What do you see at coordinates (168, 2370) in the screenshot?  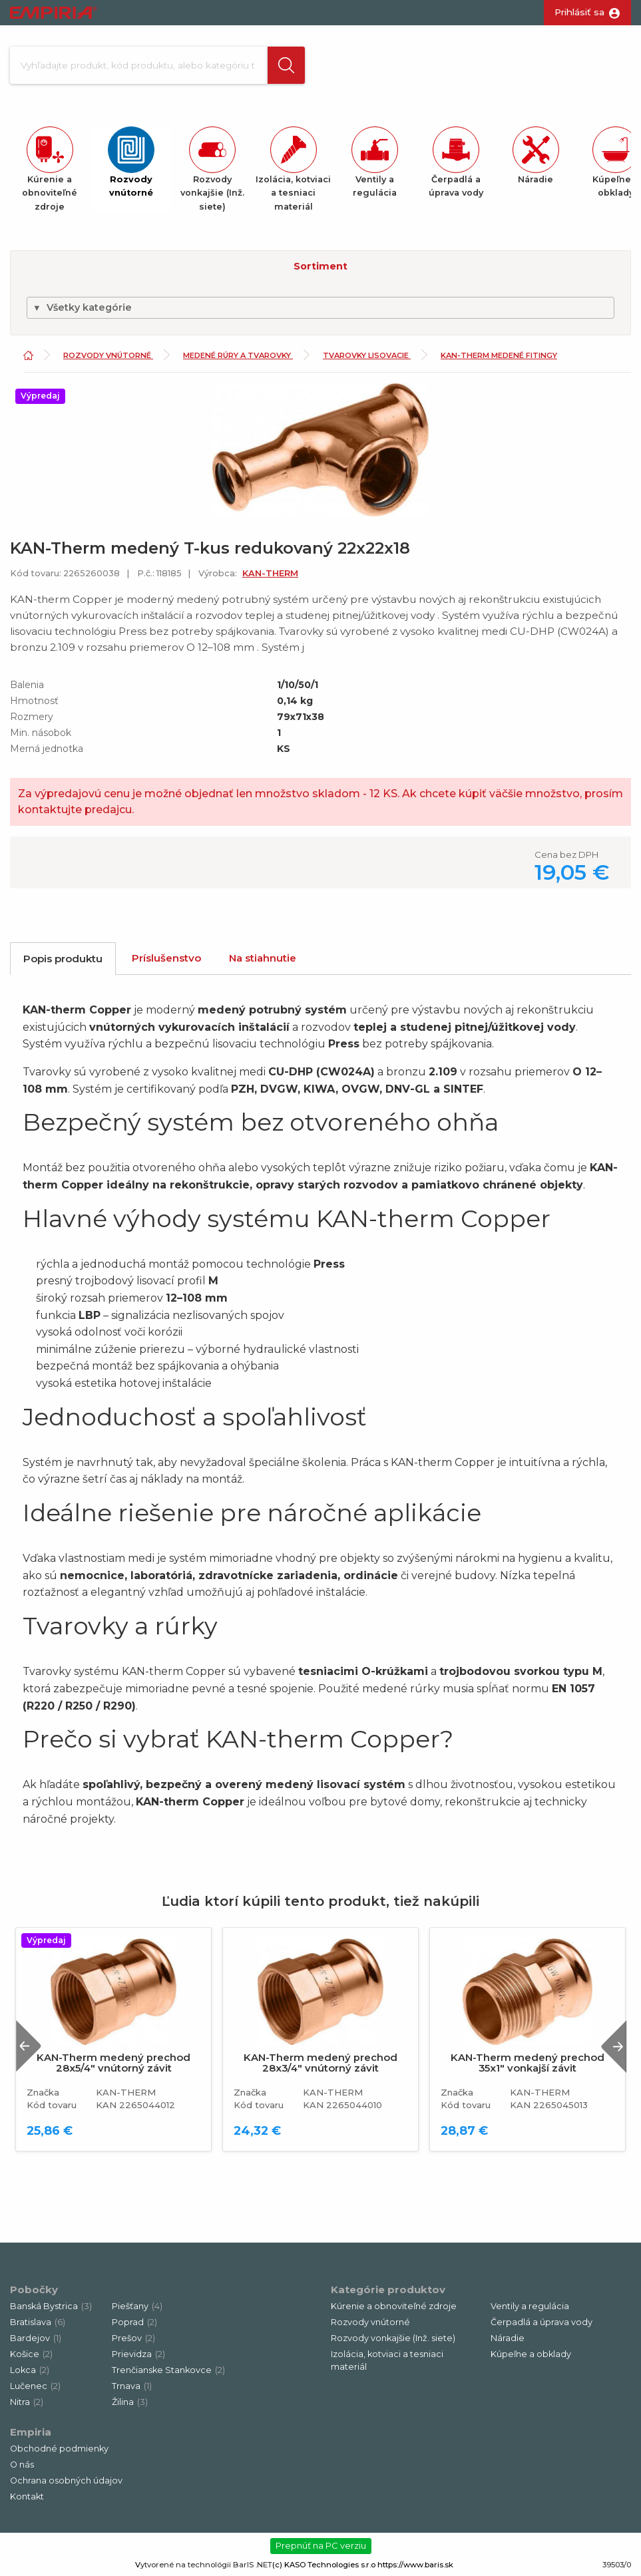 I see `Trenčianske Stankovce` at bounding box center [168, 2370].